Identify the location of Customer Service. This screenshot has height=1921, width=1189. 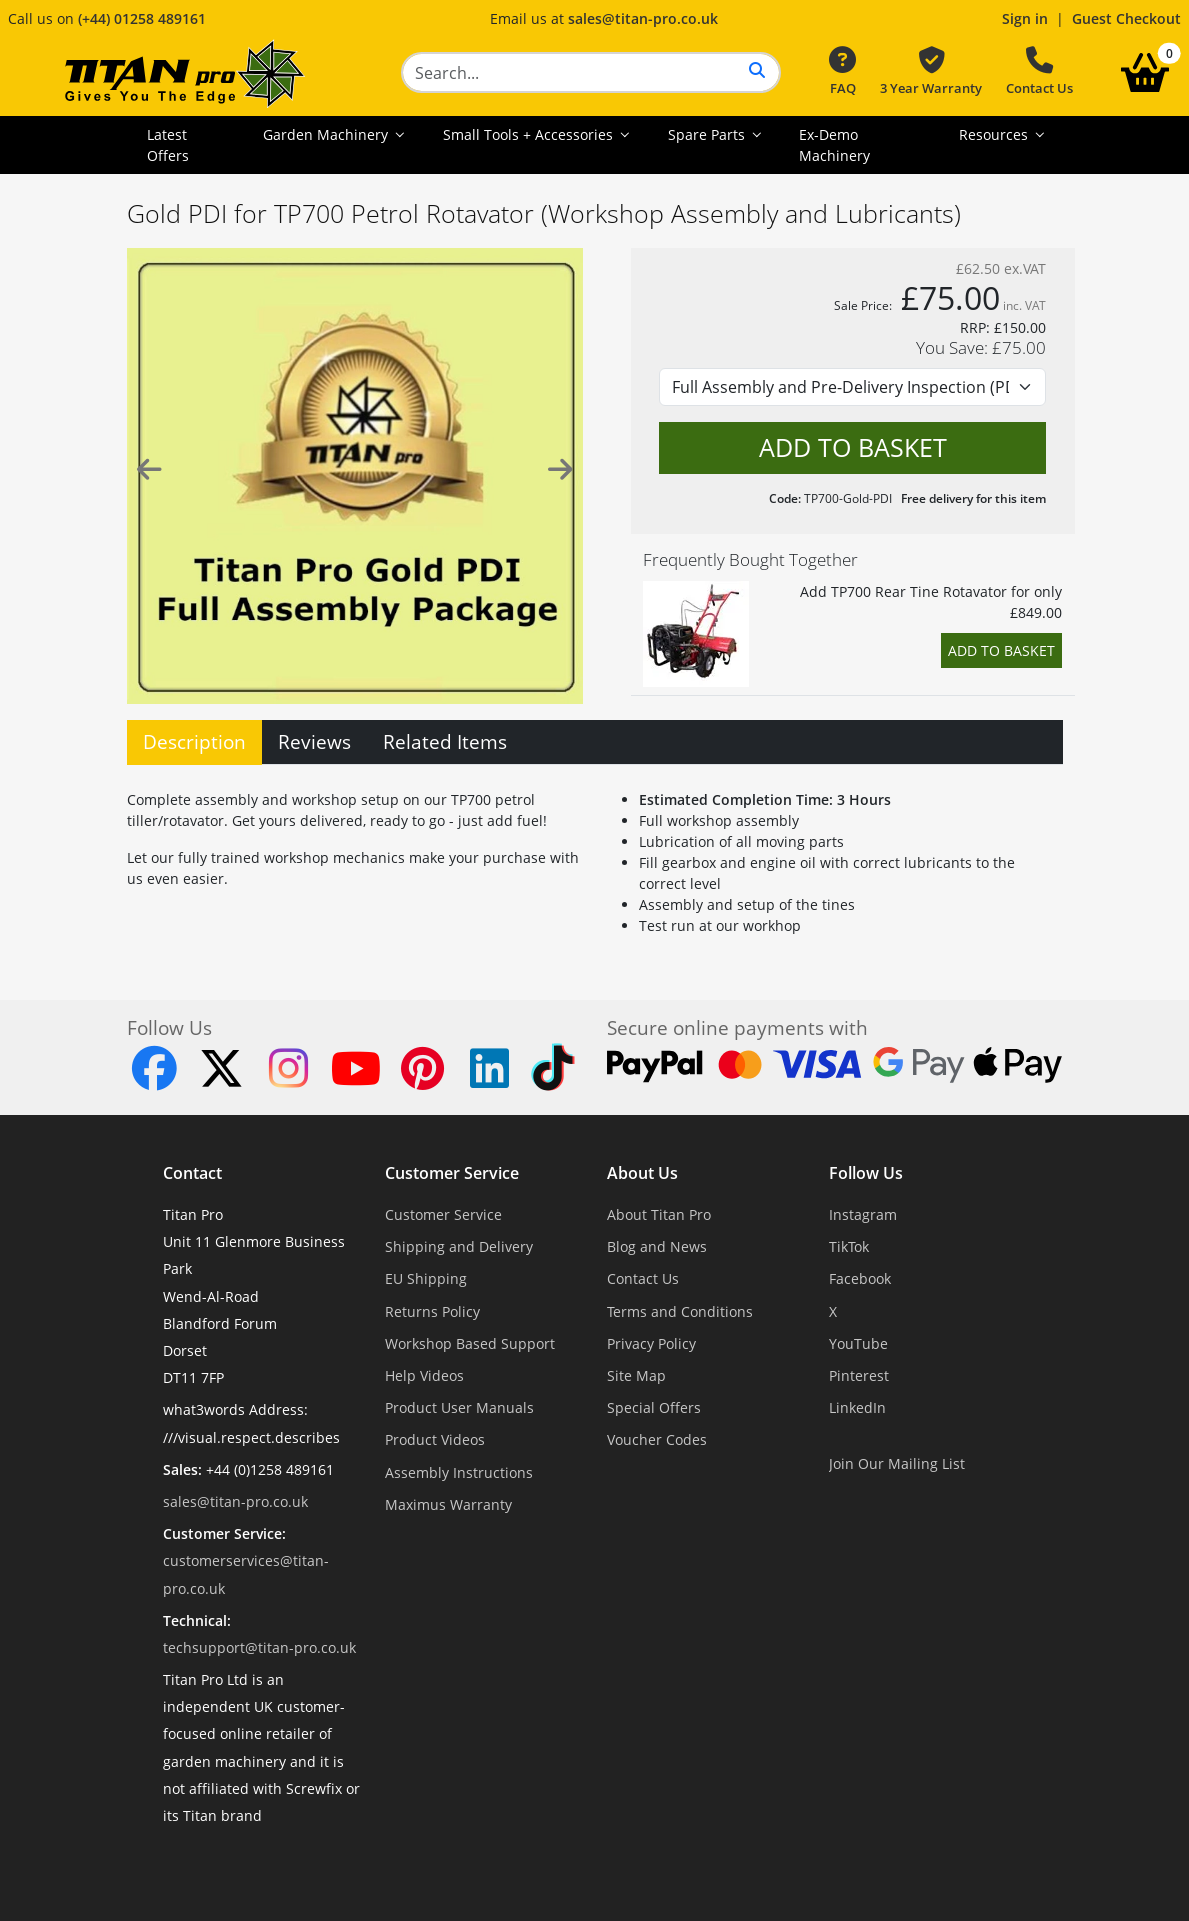
(452, 1173).